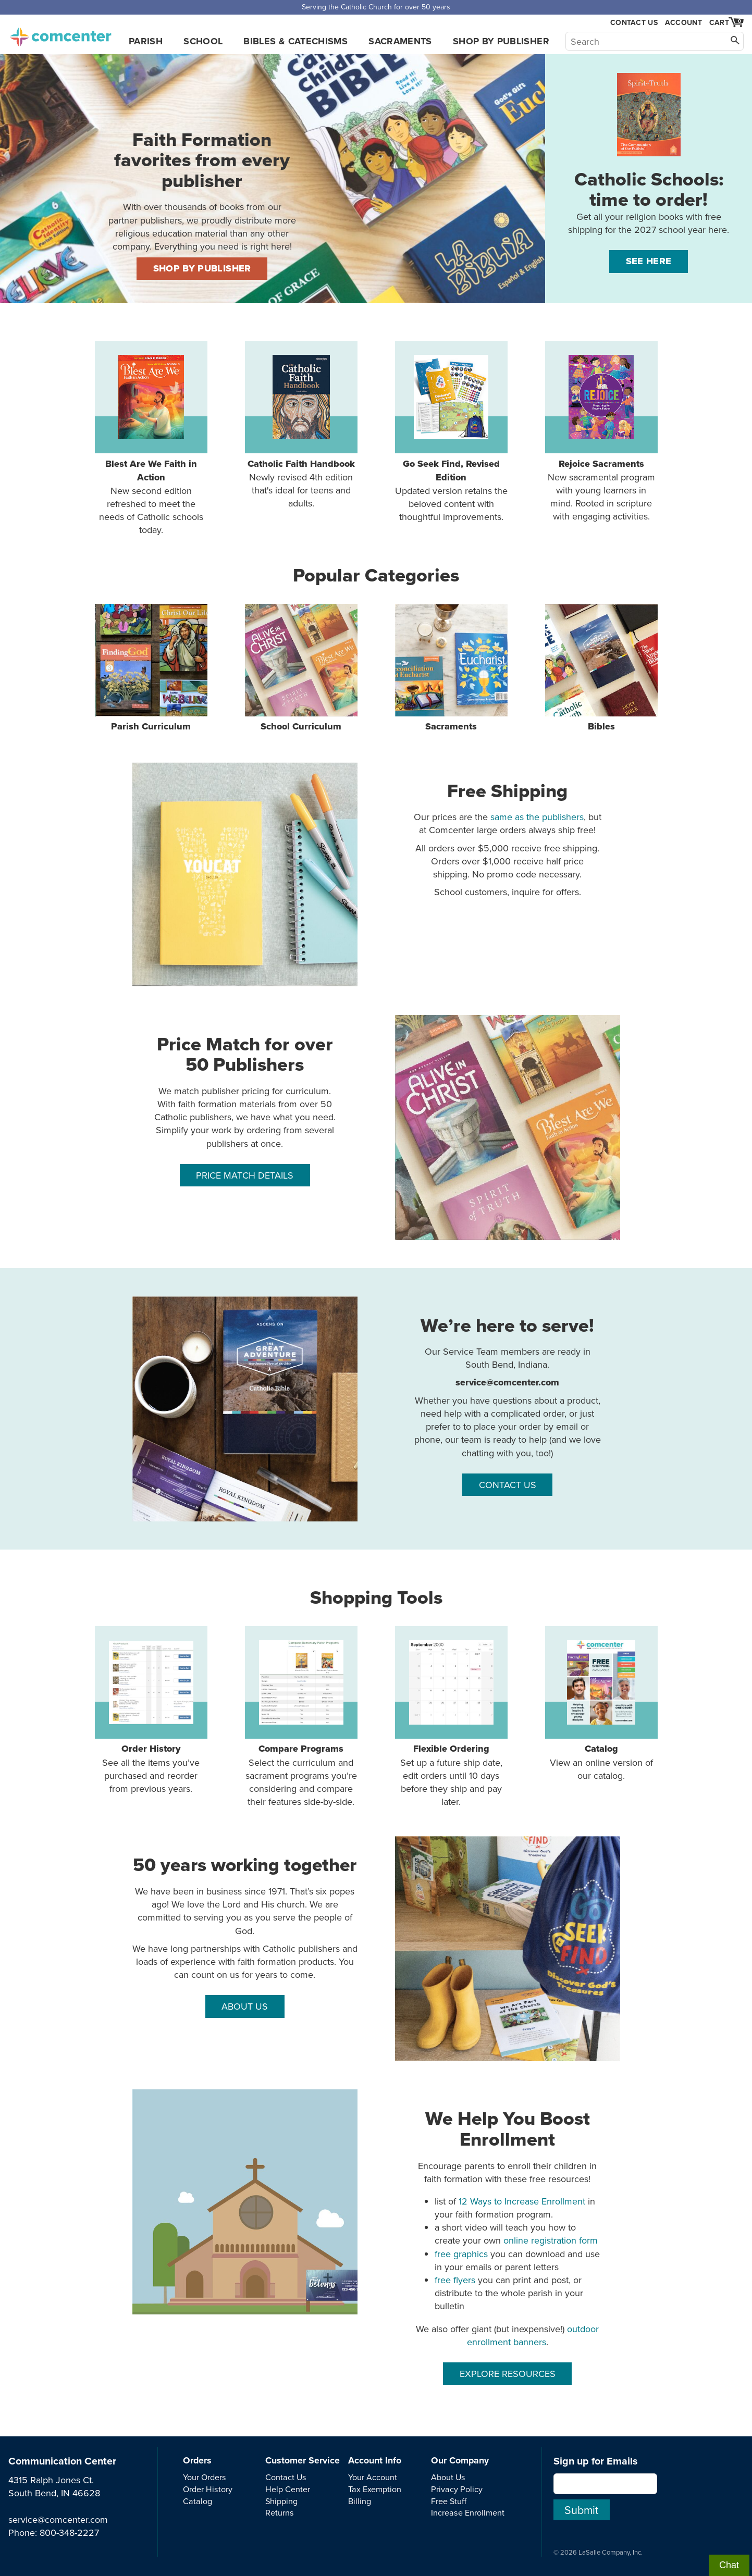 The image size is (752, 2576). Describe the element at coordinates (359, 2501) in the screenshot. I see `Billing` at that location.